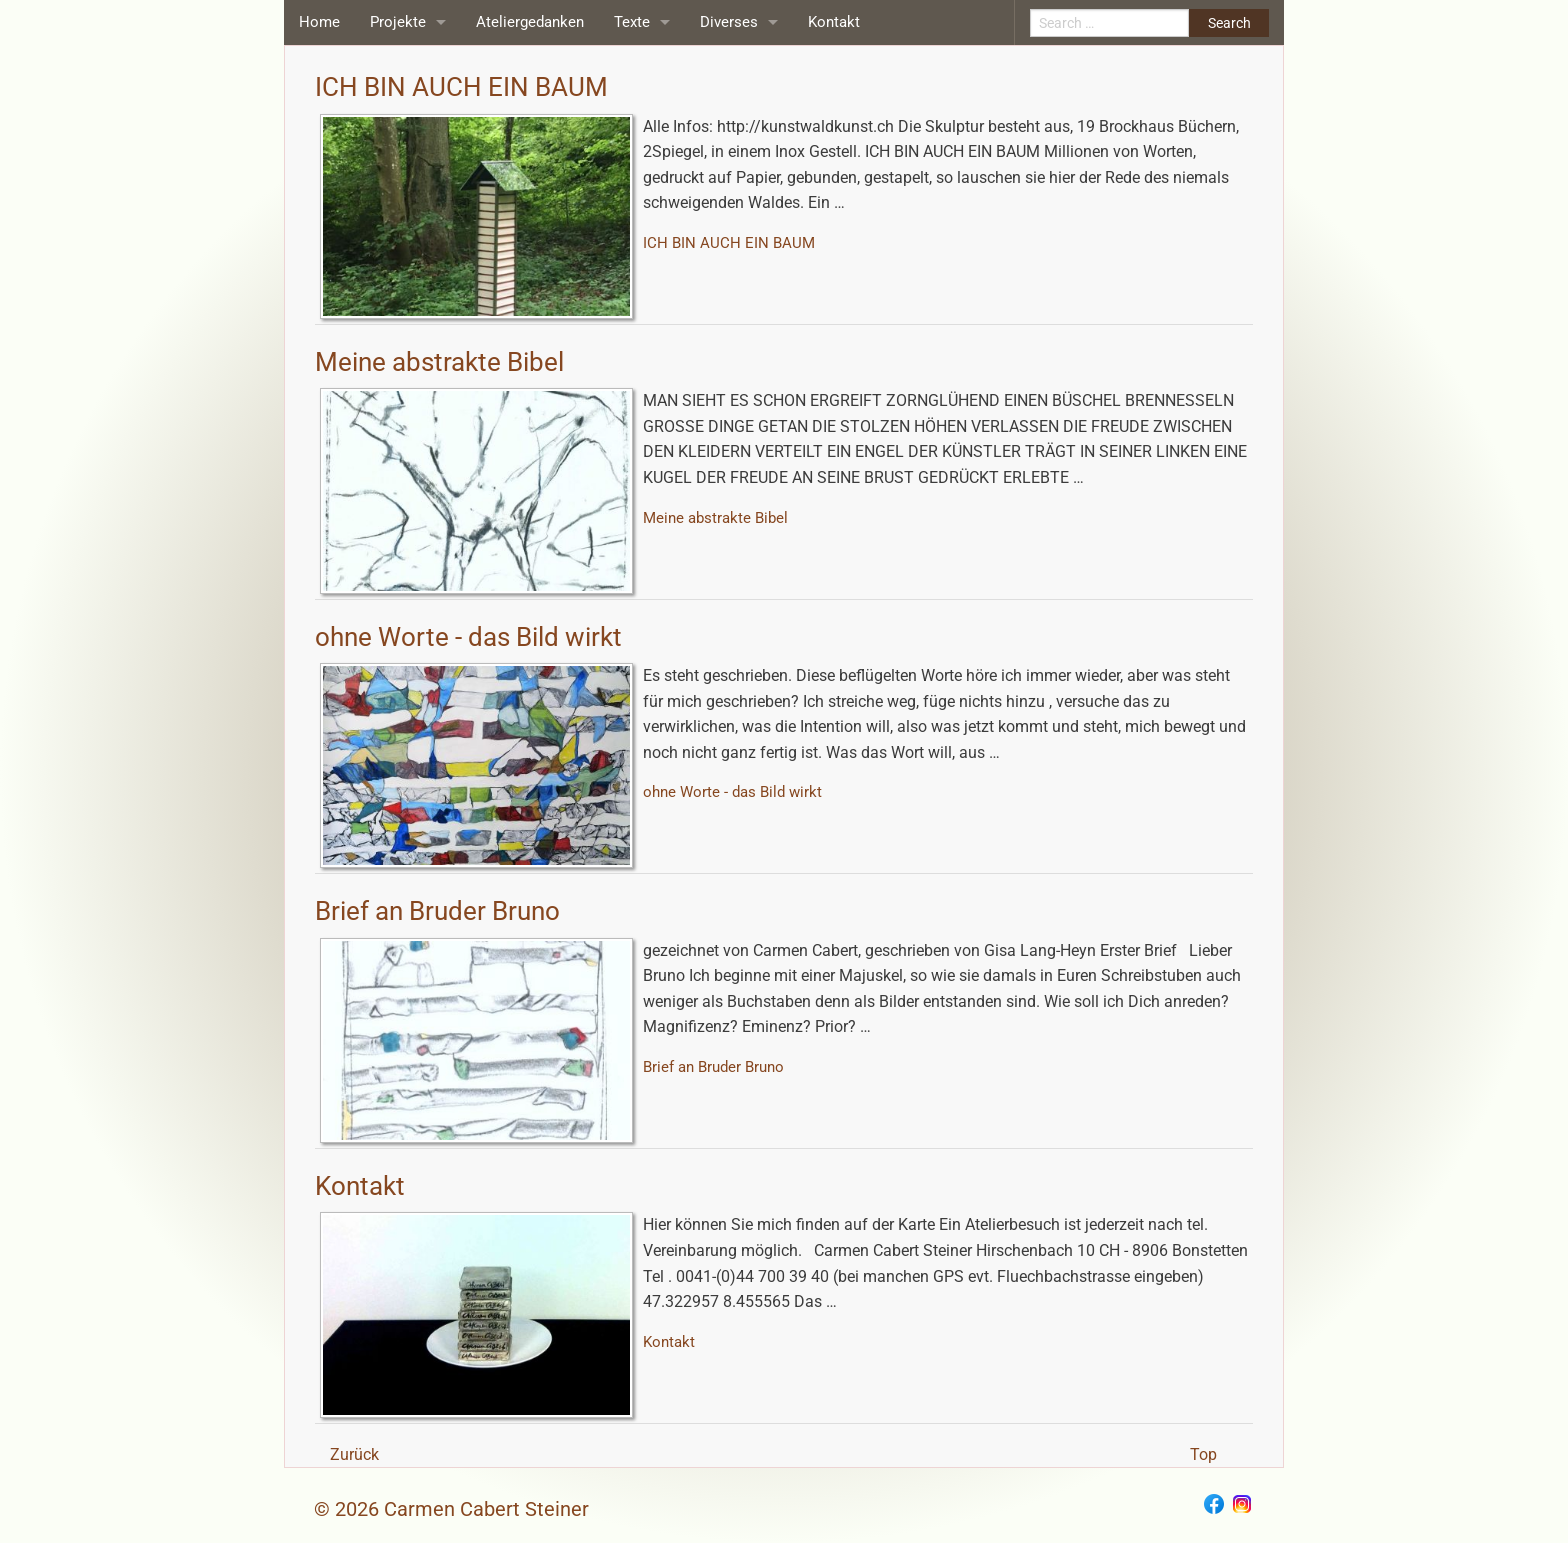 This screenshot has width=1568, height=1543. Describe the element at coordinates (354, 1454) in the screenshot. I see `Zurück` at that location.